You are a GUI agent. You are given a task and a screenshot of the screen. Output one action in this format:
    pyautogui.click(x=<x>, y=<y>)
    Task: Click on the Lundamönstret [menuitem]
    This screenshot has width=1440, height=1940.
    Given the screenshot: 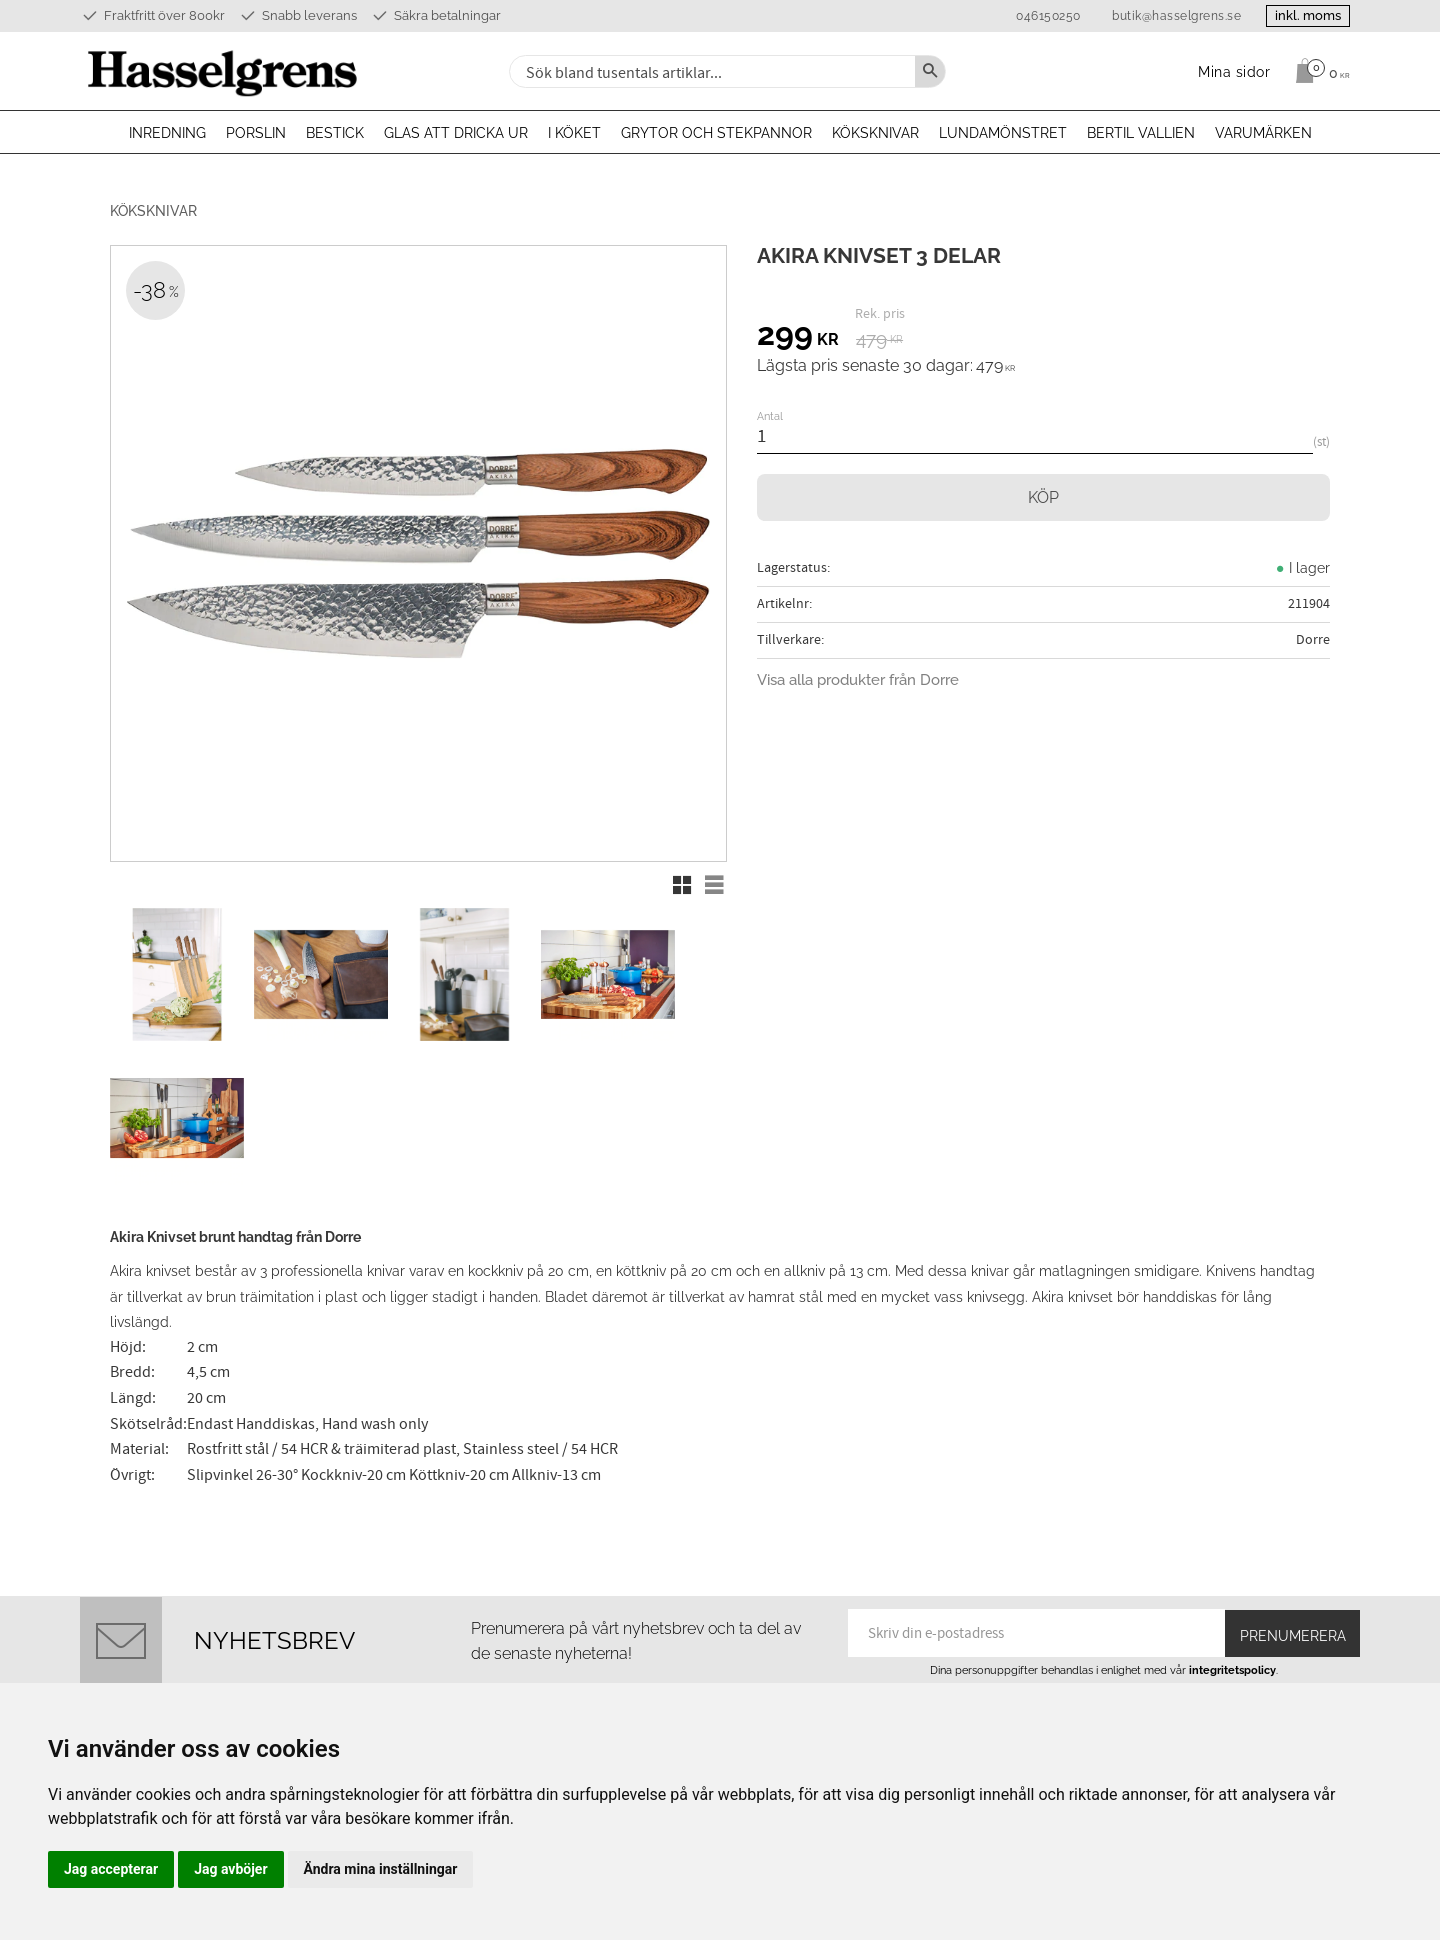 What is the action you would take?
    pyautogui.click(x=1003, y=133)
    